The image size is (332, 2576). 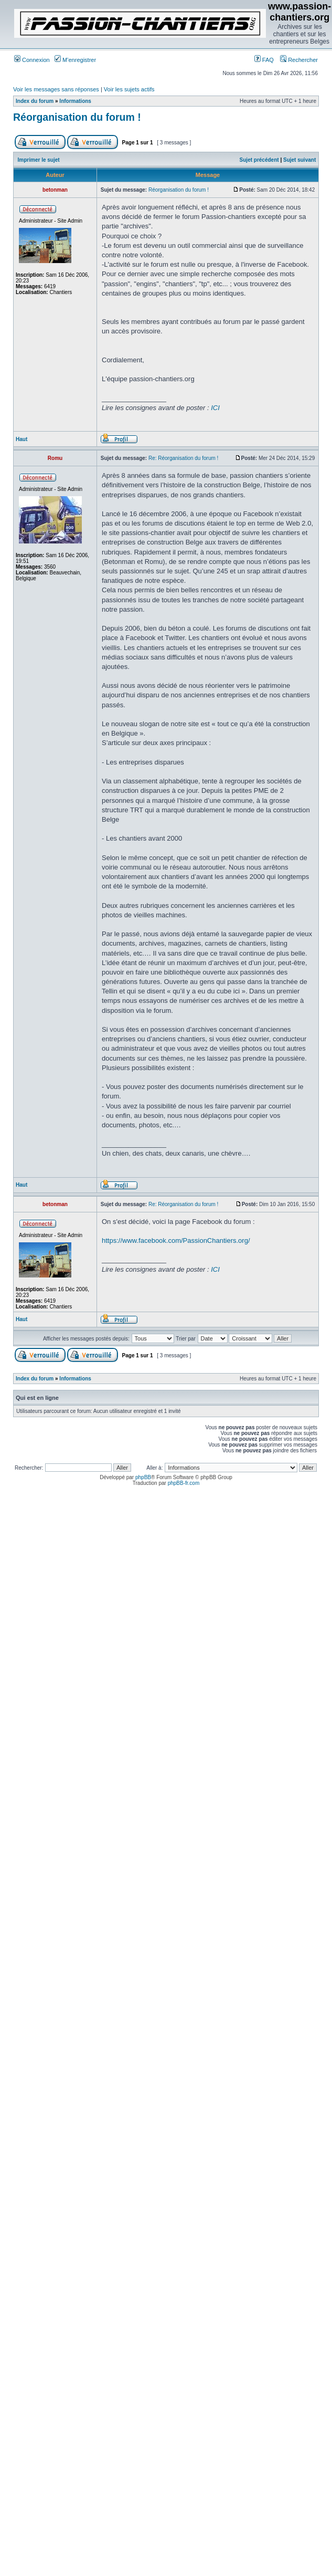 What do you see at coordinates (75, 60) in the screenshot?
I see `M’enregistrer` at bounding box center [75, 60].